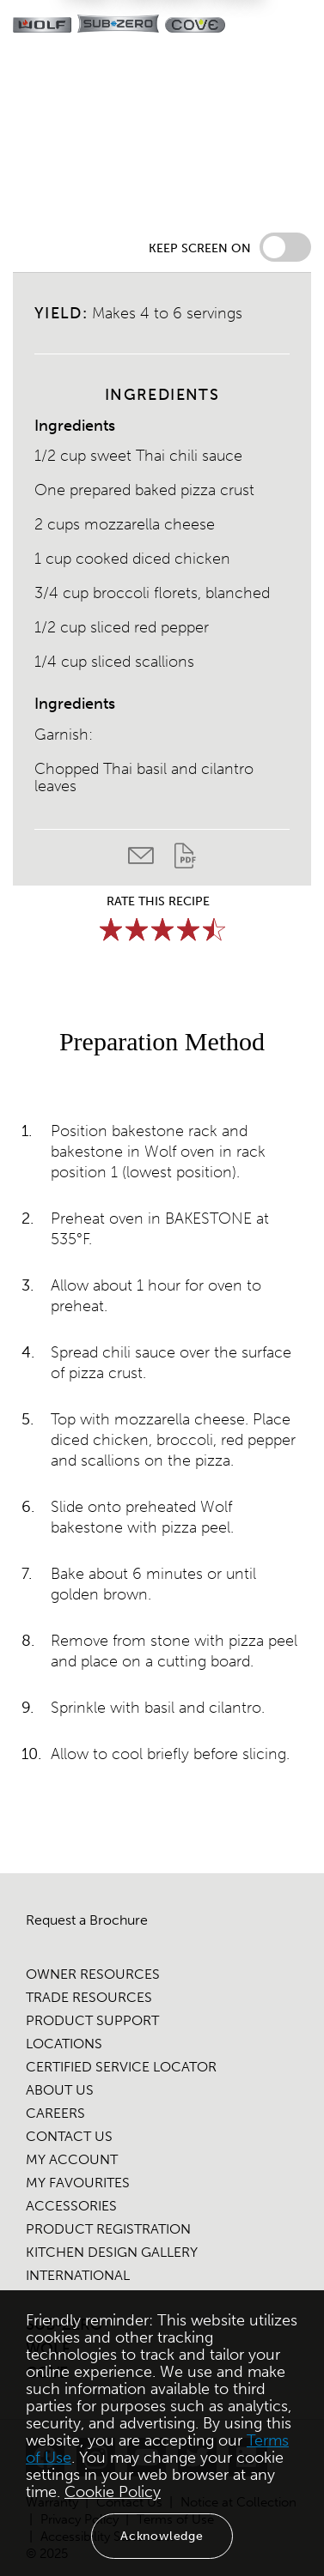 This screenshot has height=2576, width=324. What do you see at coordinates (253, 26) in the screenshot?
I see `[Locator]` at bounding box center [253, 26].